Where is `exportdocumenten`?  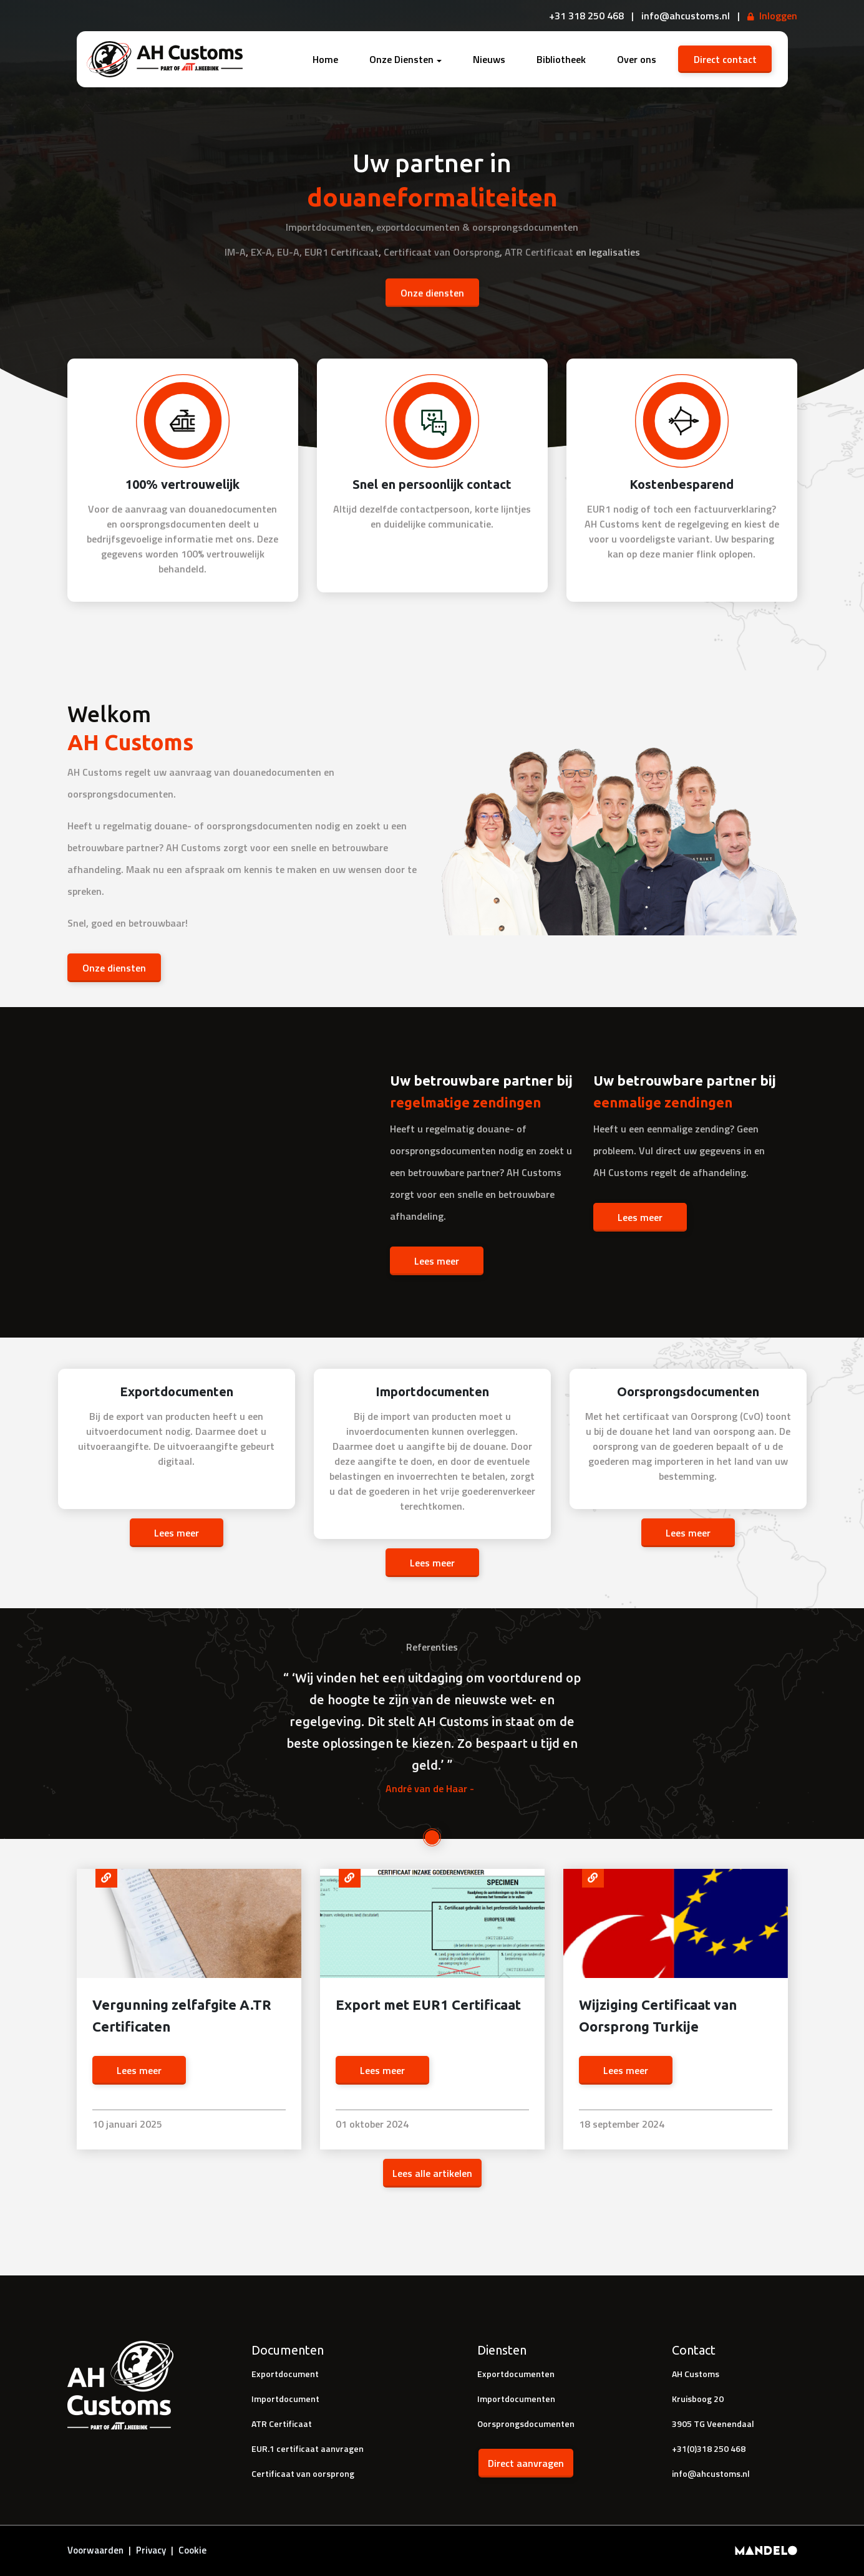
exportdocumenten is located at coordinates (418, 226).